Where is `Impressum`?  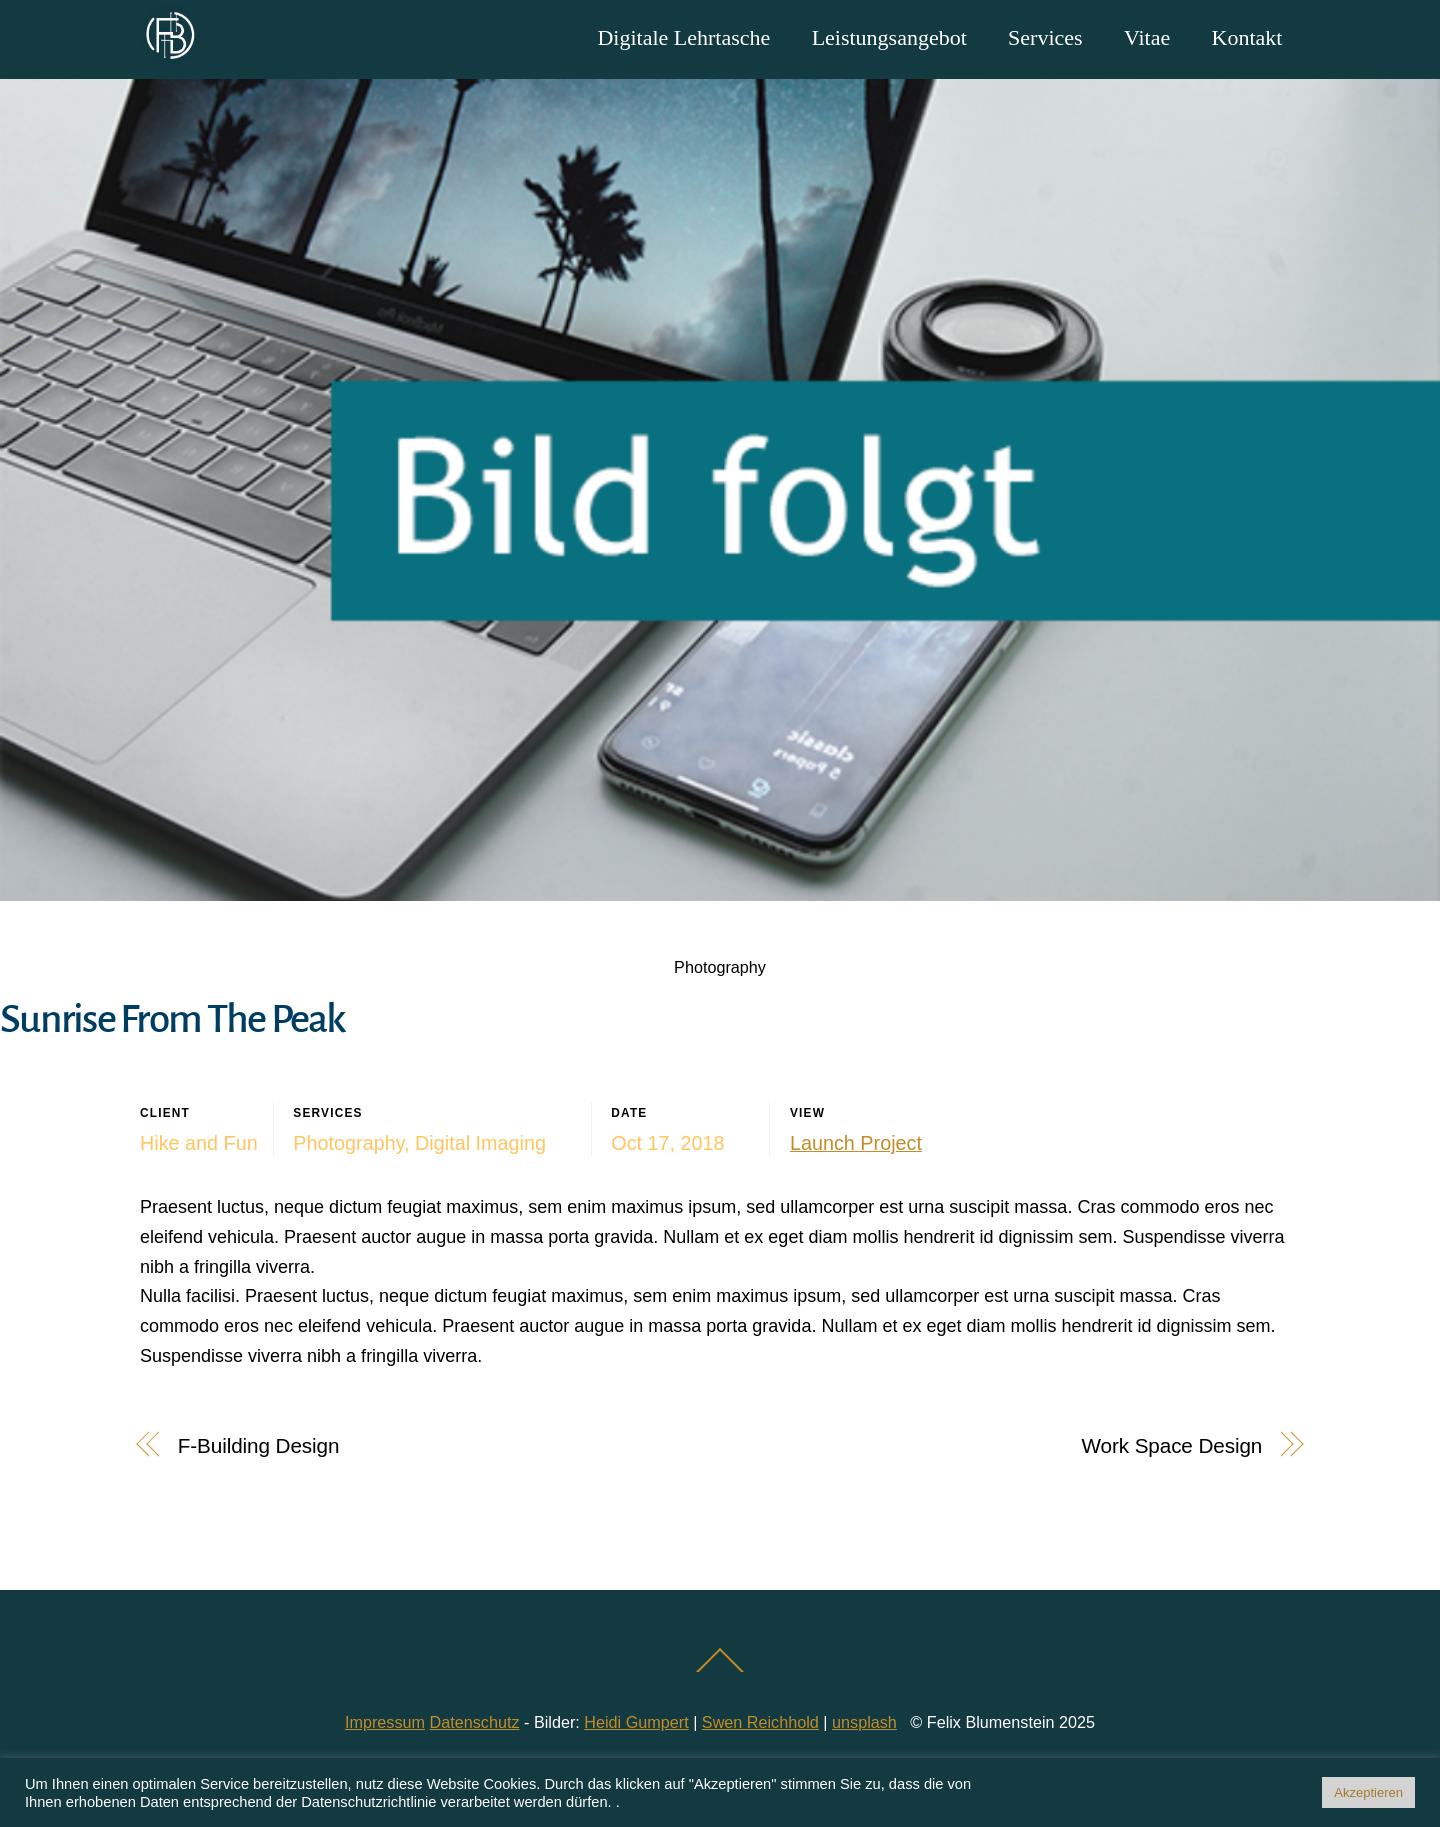 Impressum is located at coordinates (385, 1722).